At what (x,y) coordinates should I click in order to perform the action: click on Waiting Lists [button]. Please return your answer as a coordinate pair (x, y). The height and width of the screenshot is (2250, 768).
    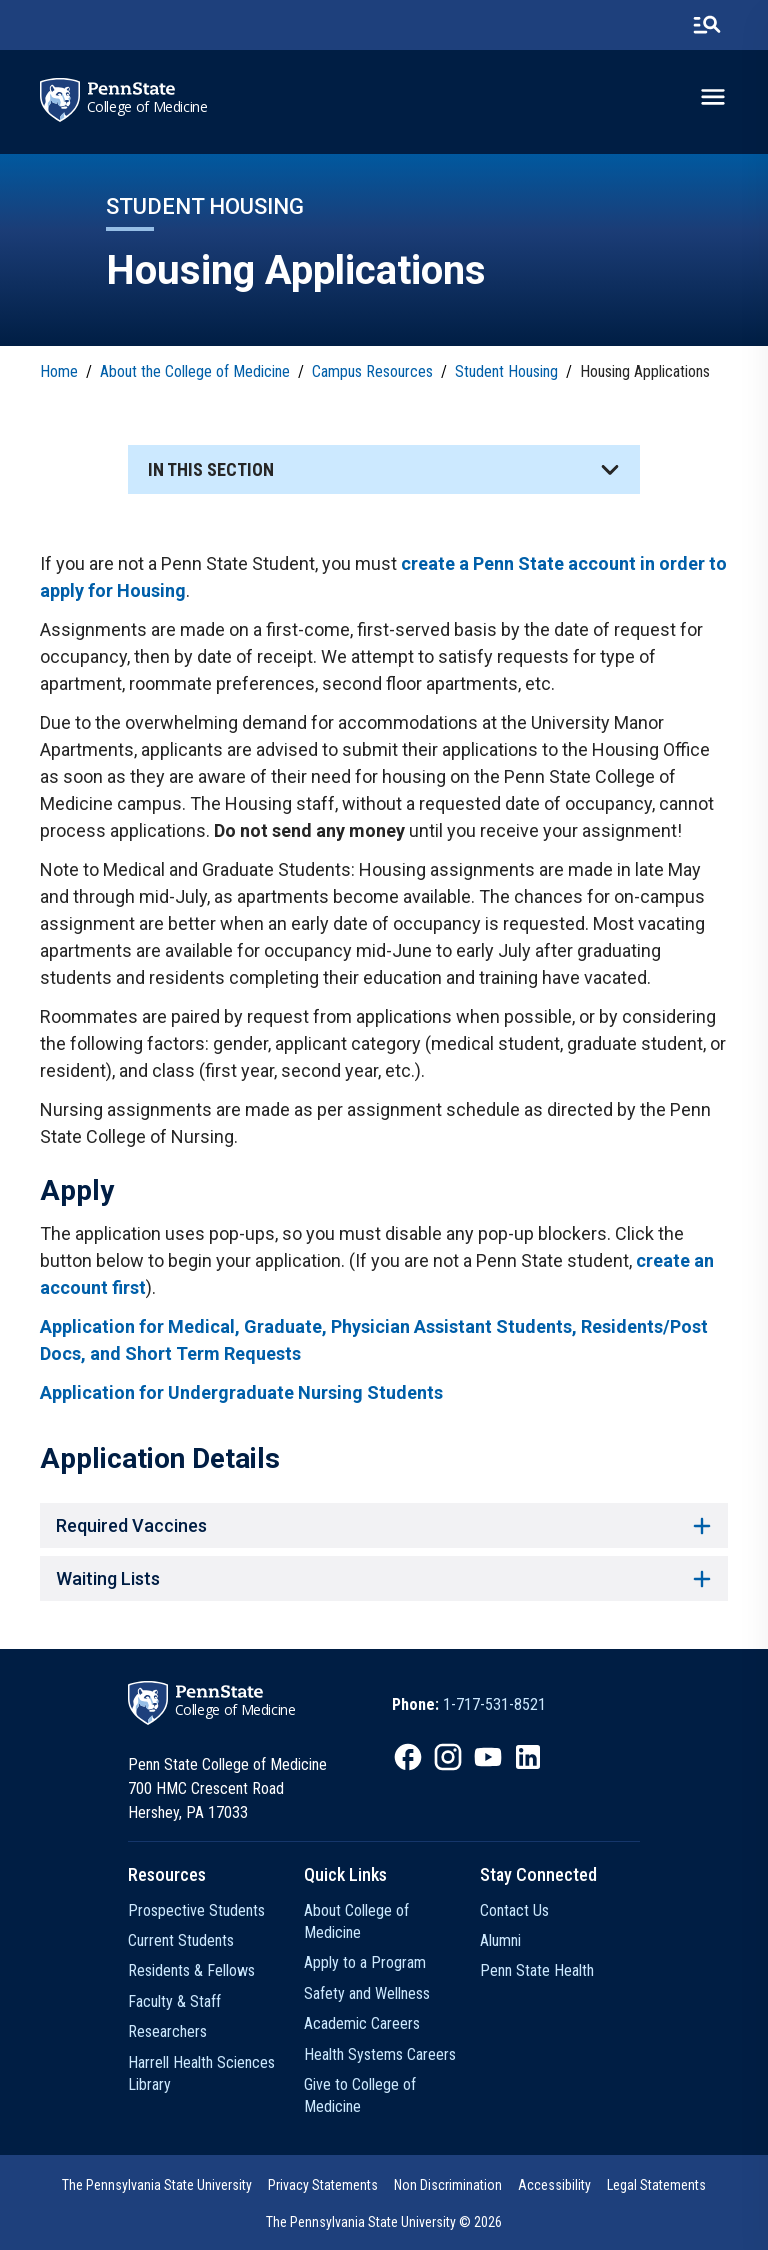
    Looking at the image, I should click on (384, 1578).